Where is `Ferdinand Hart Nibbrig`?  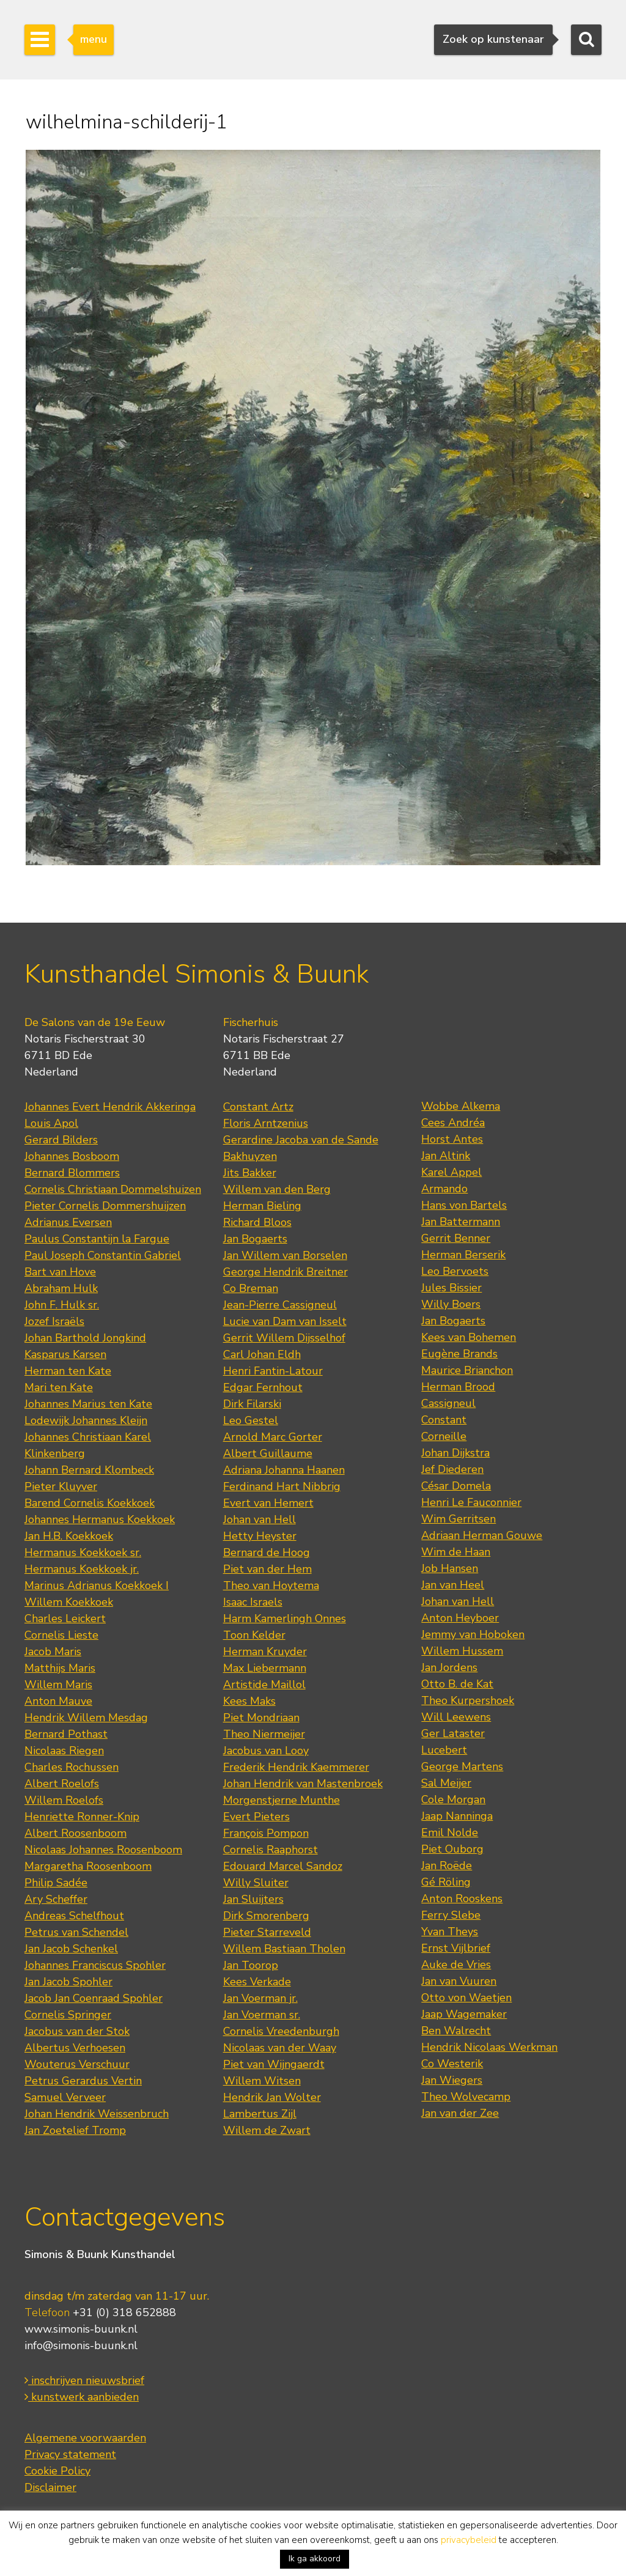 Ferdinand Hart Nibbrig is located at coordinates (282, 1486).